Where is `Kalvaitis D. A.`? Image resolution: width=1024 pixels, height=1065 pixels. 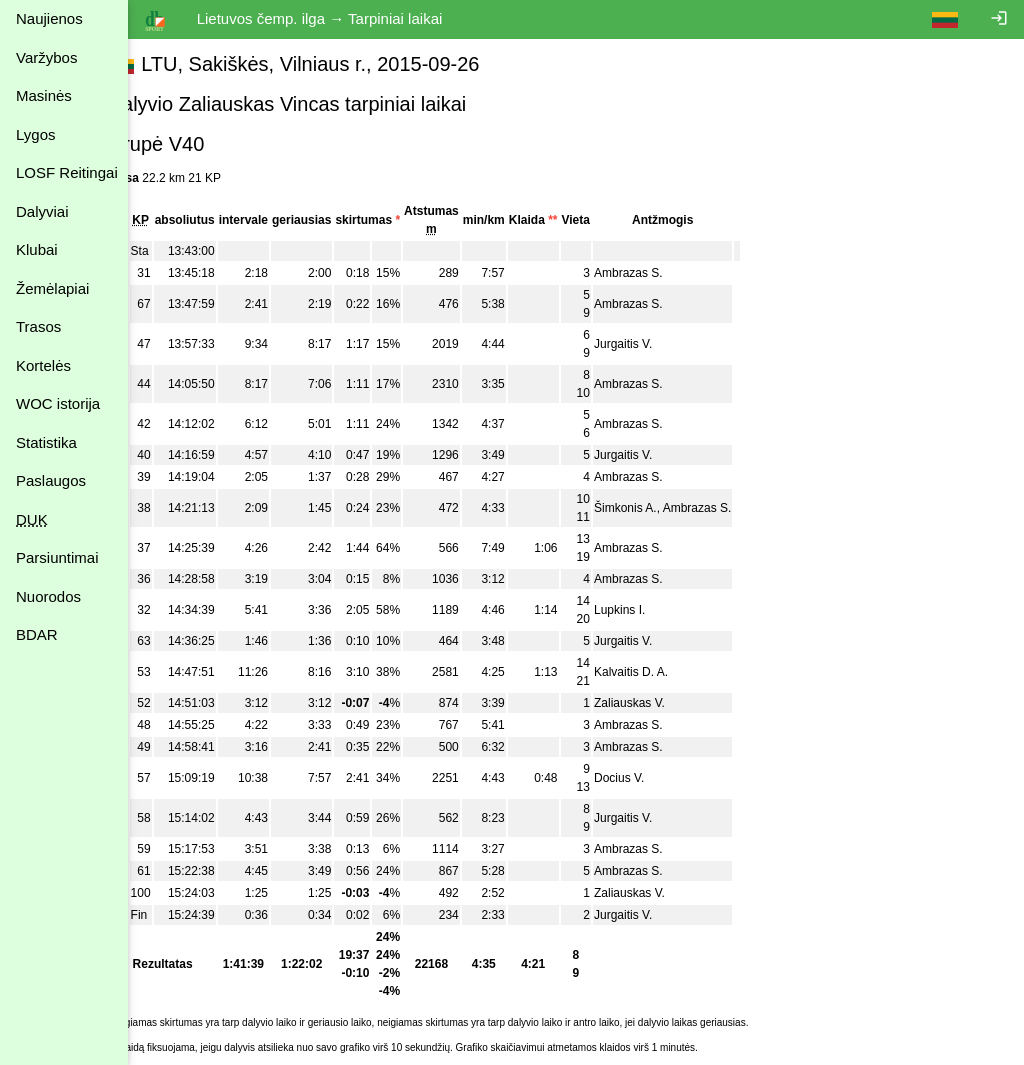
Kalvaitis D. A. is located at coordinates (667, 672).